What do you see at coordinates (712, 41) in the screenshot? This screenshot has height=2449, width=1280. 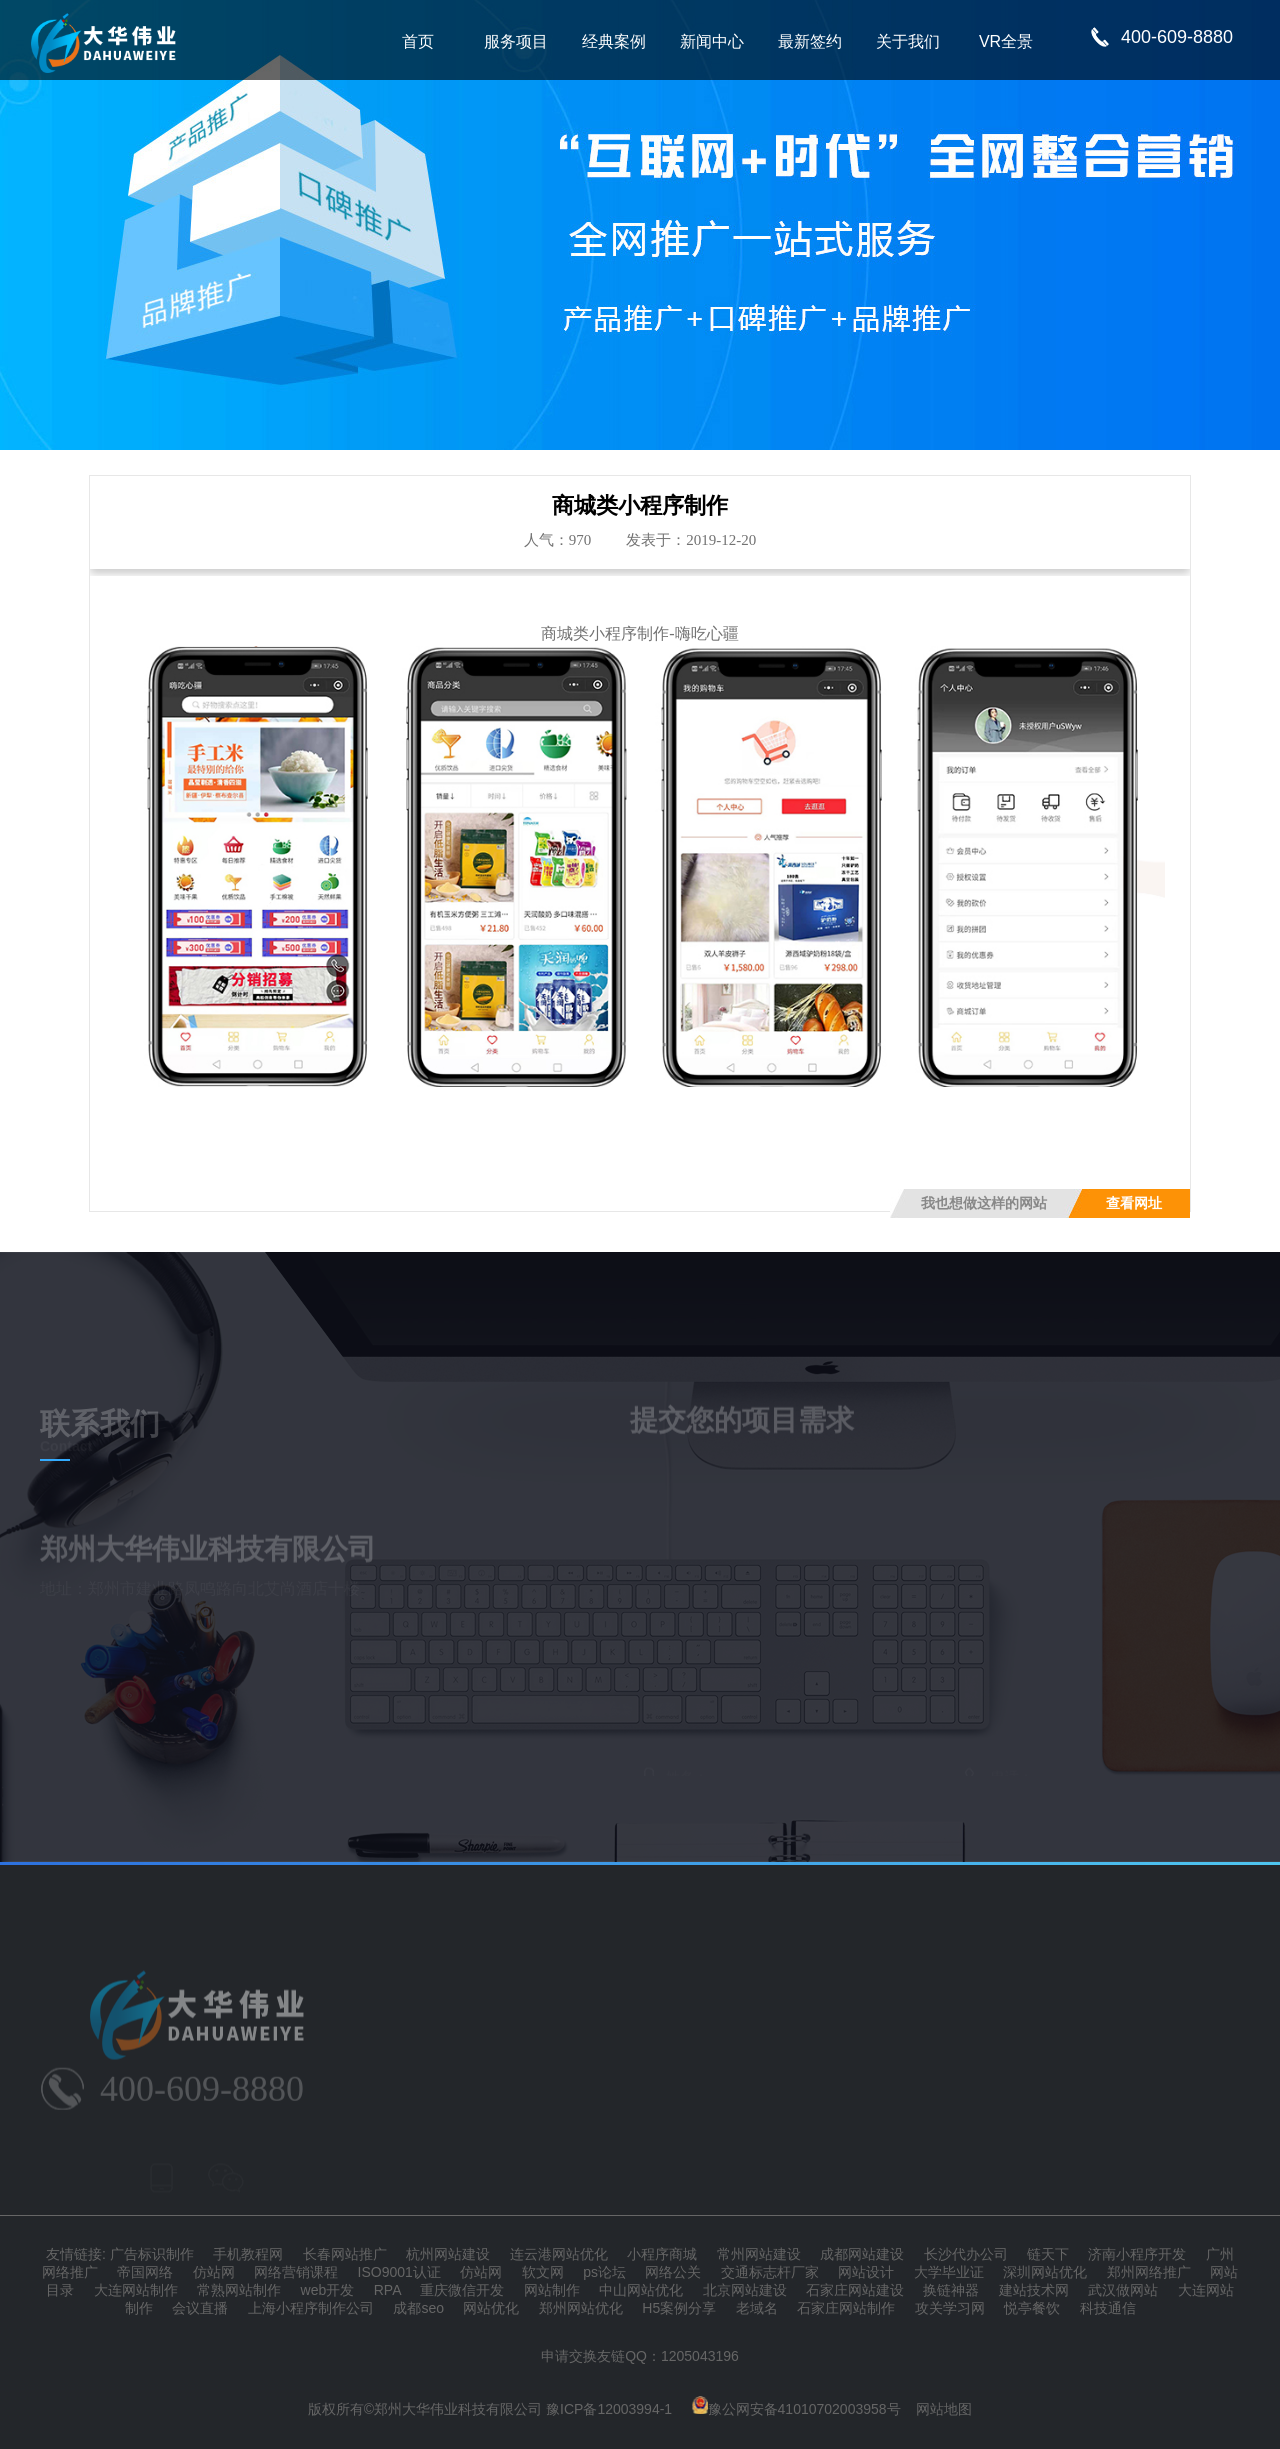 I see `新闻中心` at bounding box center [712, 41].